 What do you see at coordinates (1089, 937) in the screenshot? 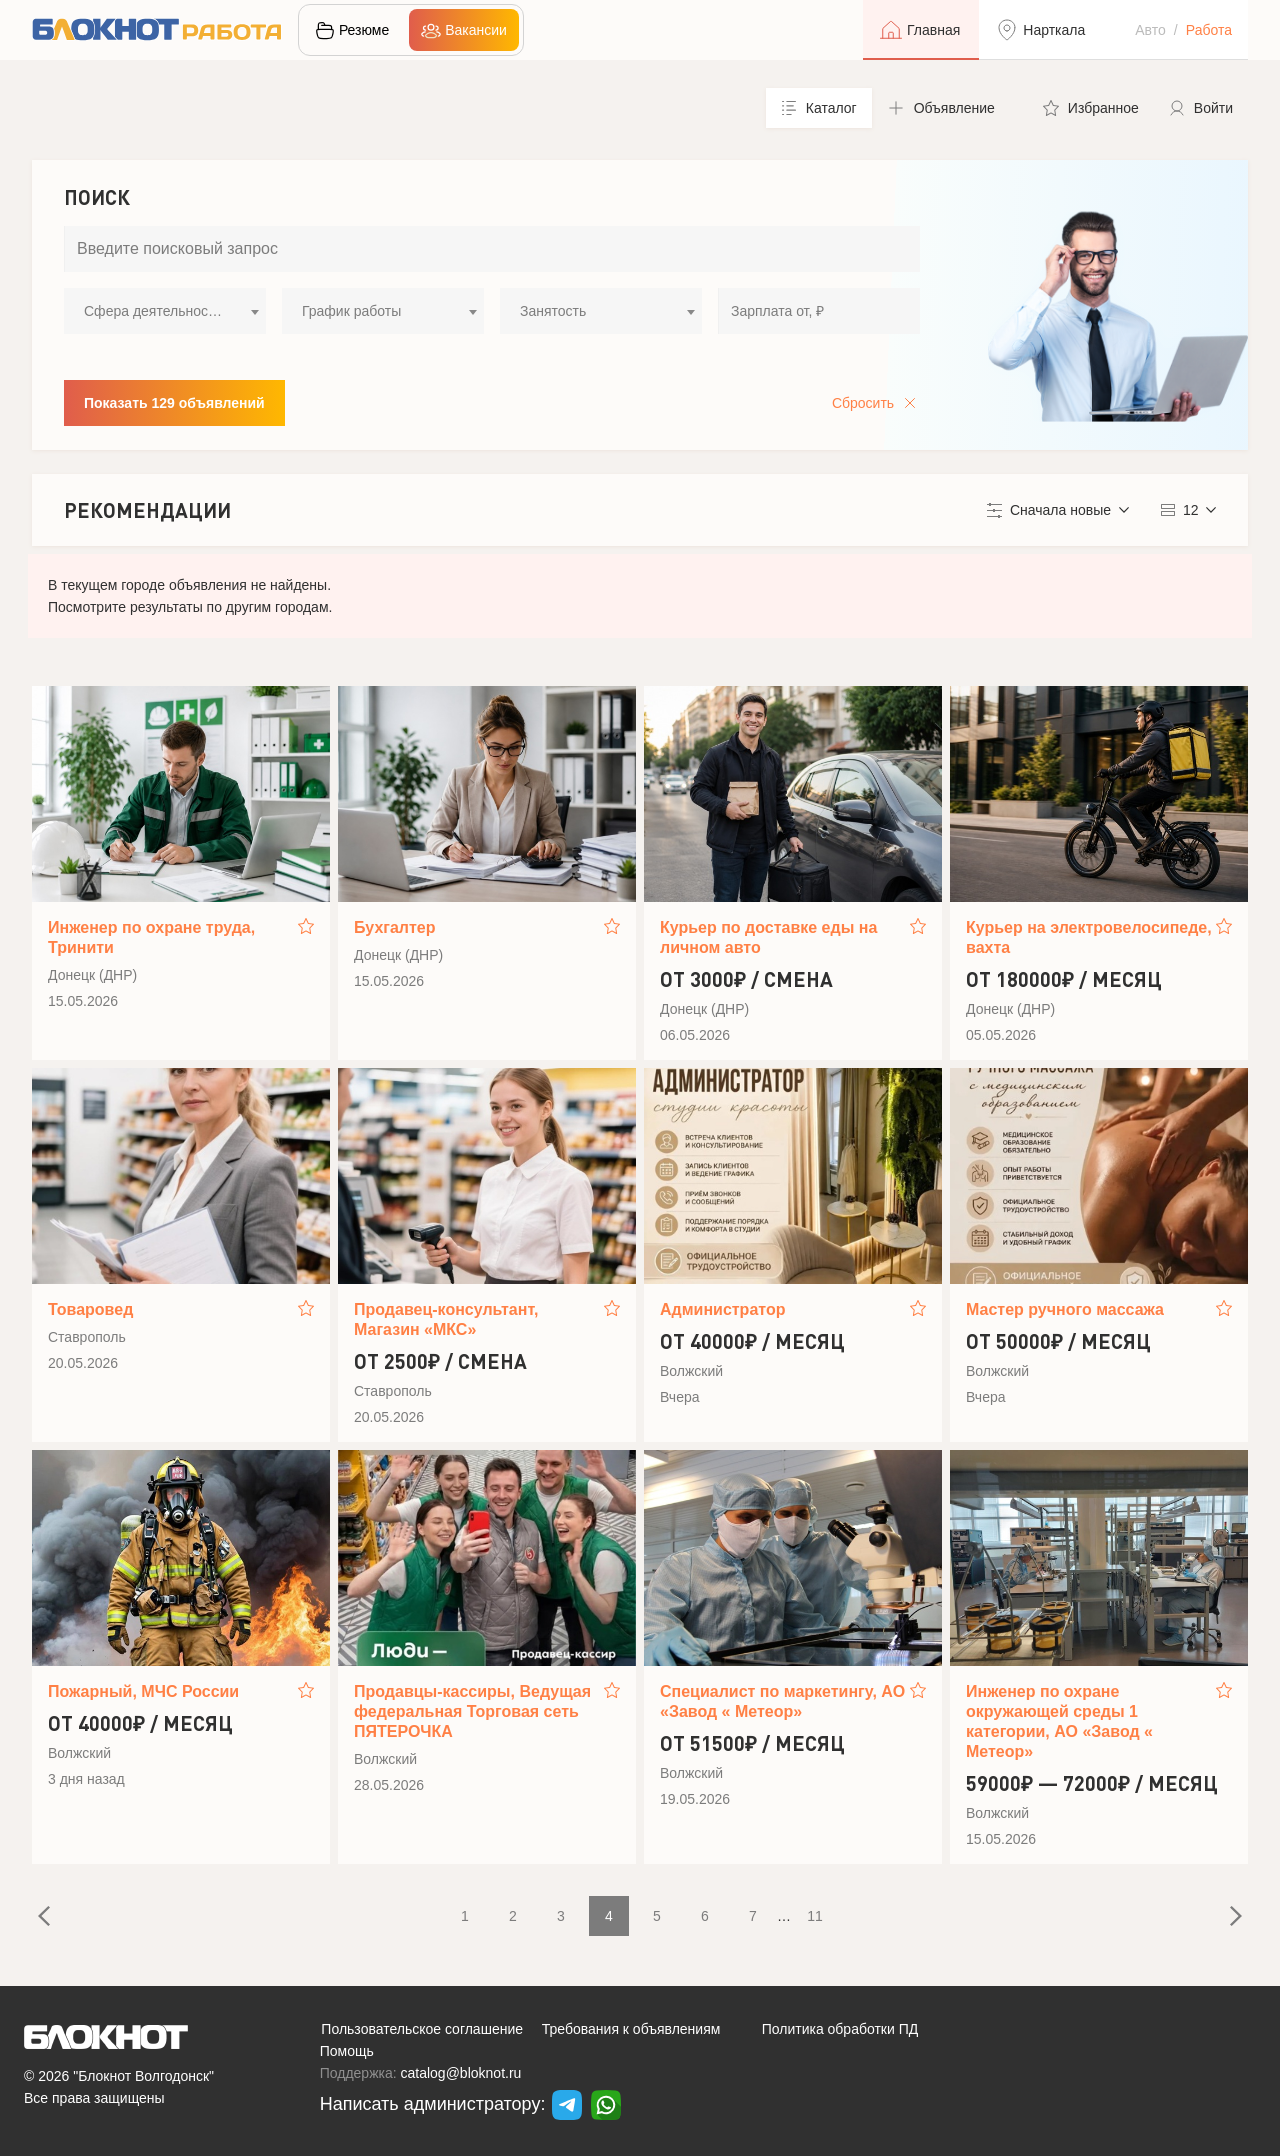
I see `Курьер на электровелосипеде, вахта` at bounding box center [1089, 937].